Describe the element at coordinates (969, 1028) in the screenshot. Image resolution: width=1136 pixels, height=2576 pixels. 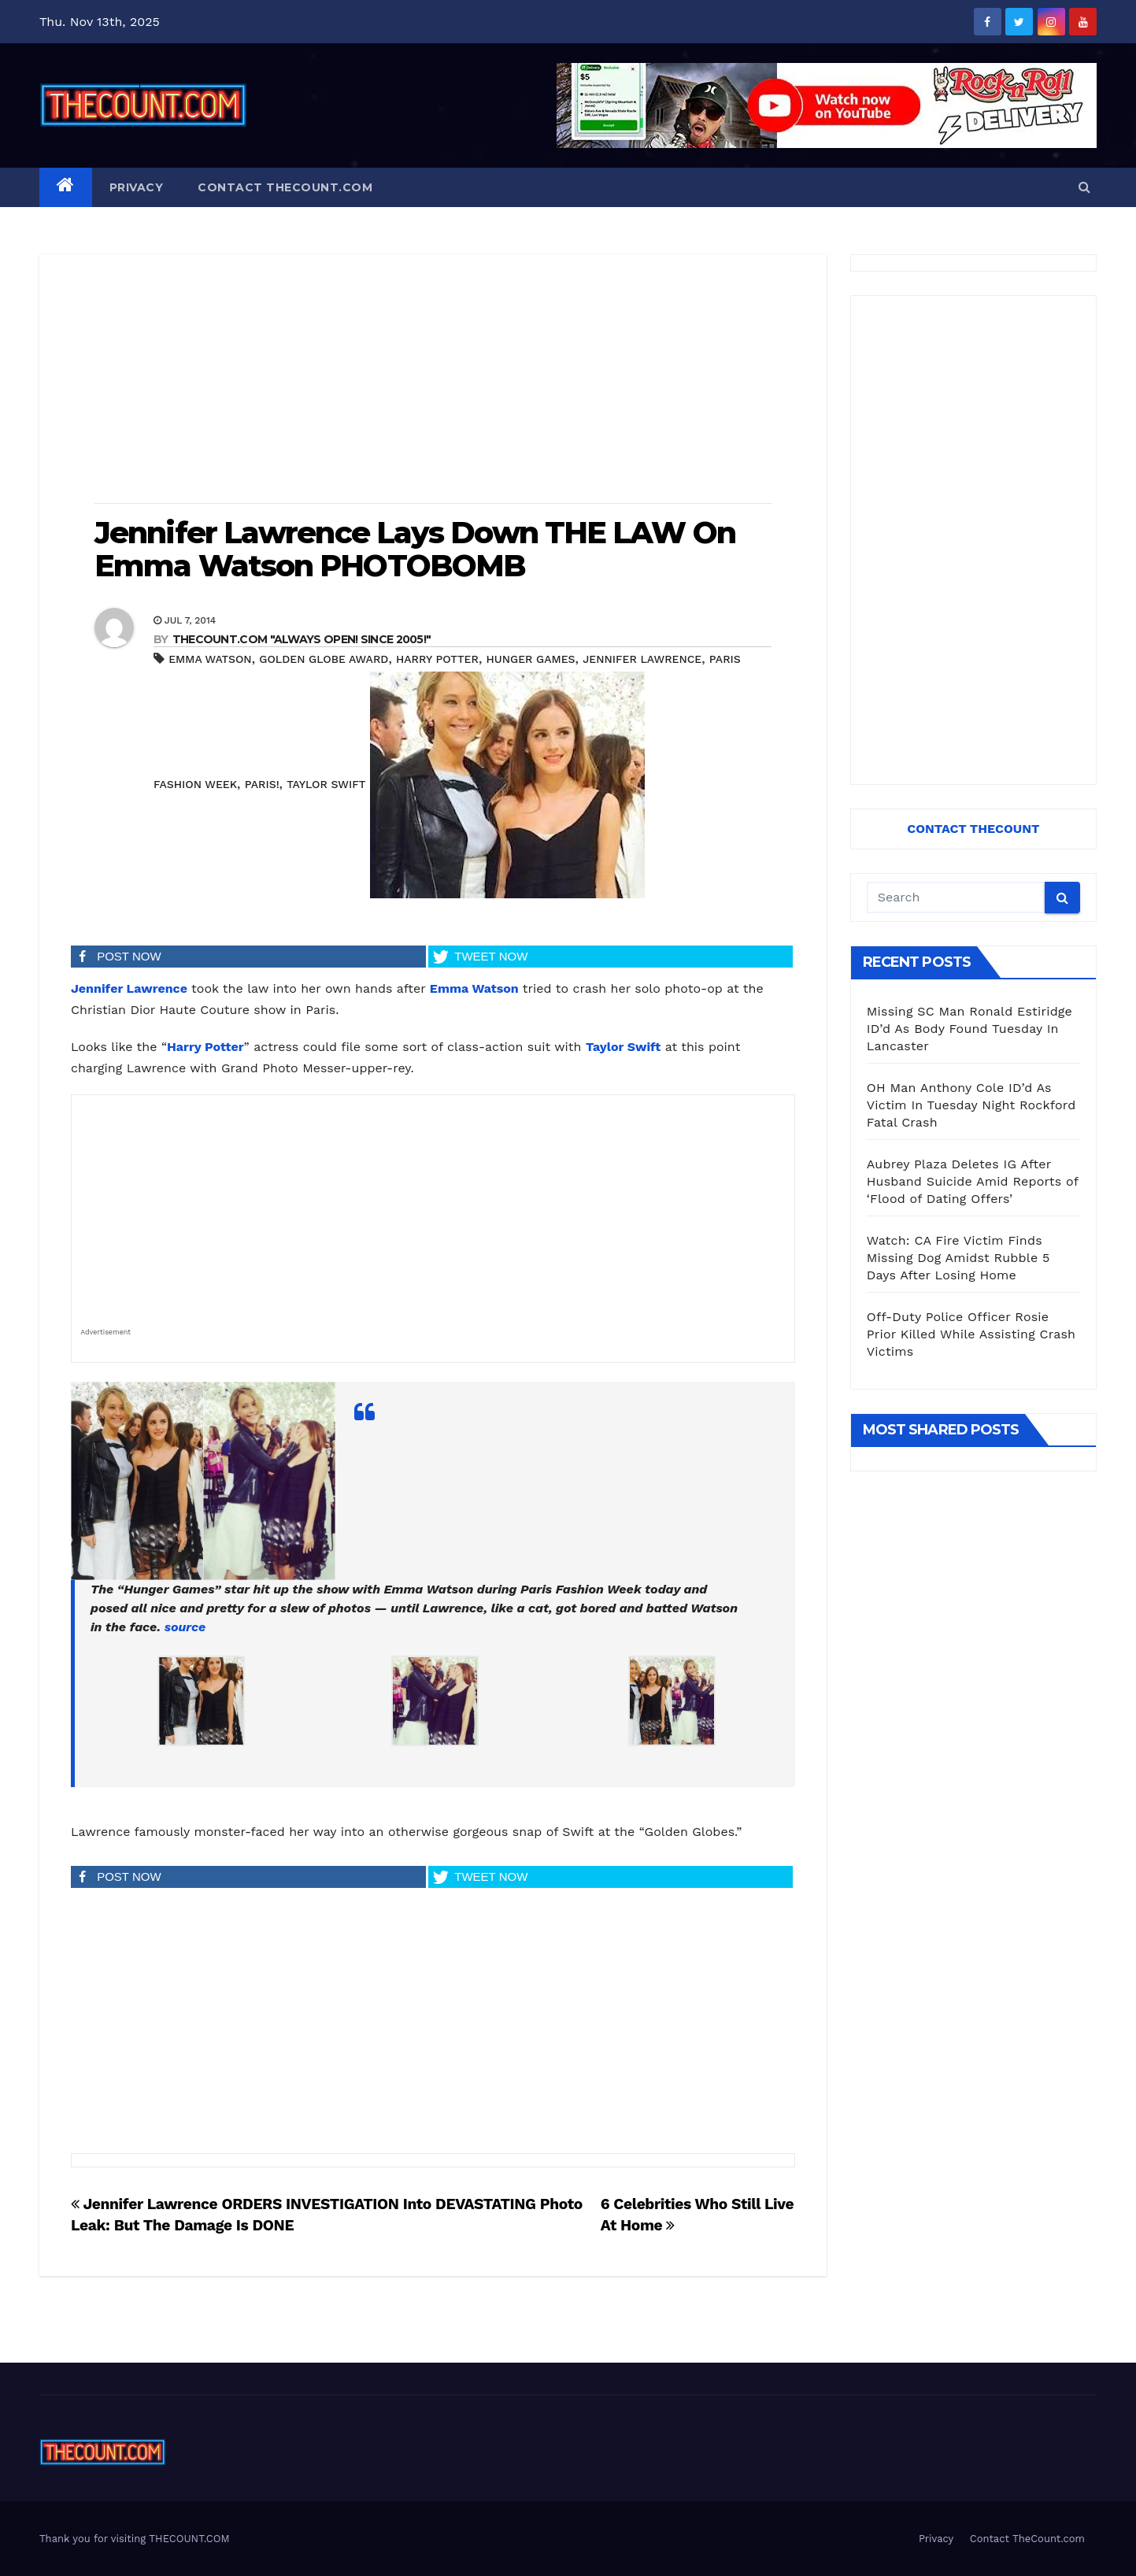
I see `Missing SC Man Ronald Estiridge ID’d As Body Found Tuesday In Lancaster` at that location.